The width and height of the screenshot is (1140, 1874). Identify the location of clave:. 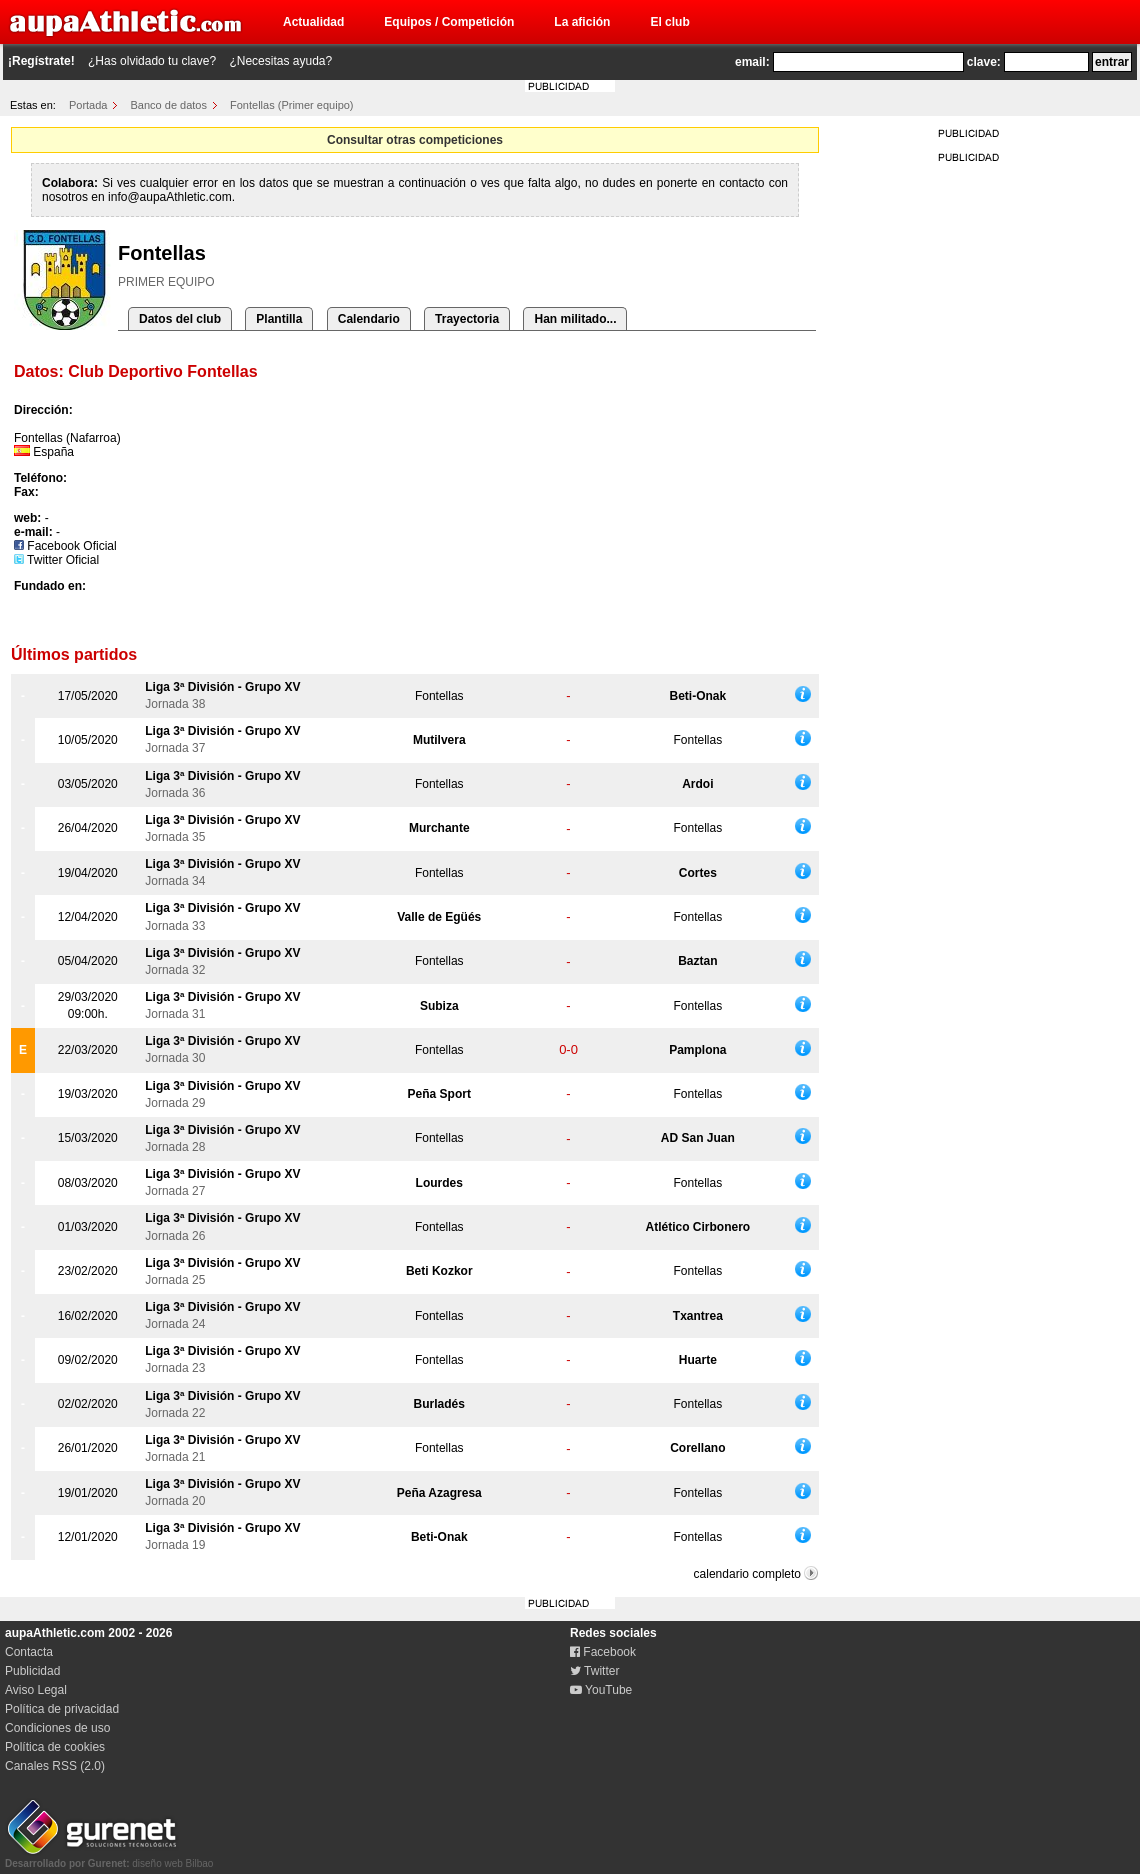
(984, 62).